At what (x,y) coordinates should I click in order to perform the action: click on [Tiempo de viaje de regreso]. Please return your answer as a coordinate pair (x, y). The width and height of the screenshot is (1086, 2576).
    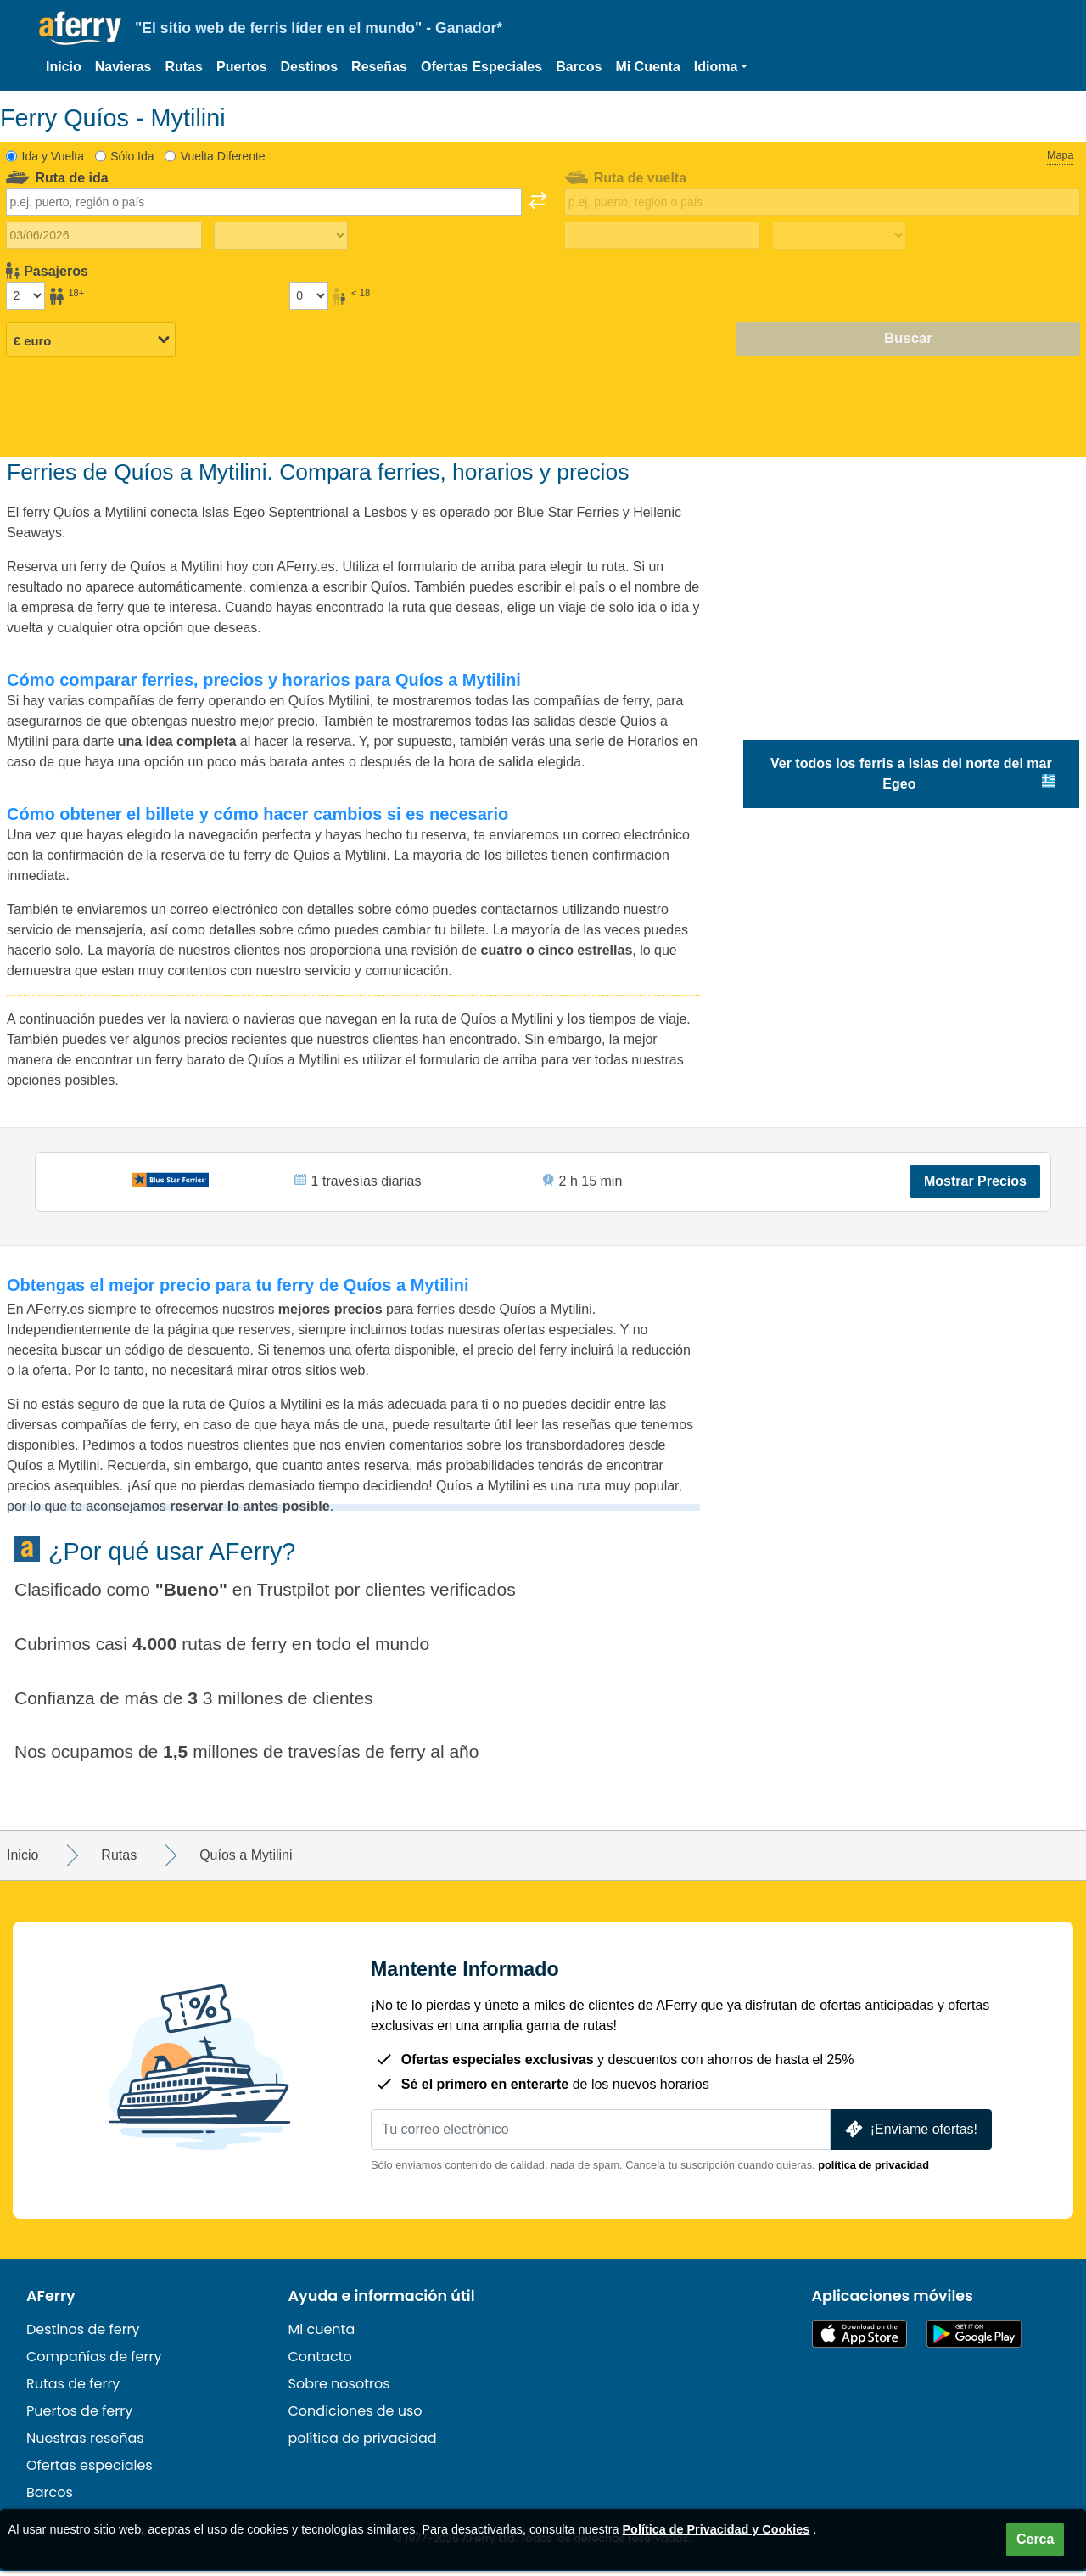
    Looking at the image, I should click on (839, 236).